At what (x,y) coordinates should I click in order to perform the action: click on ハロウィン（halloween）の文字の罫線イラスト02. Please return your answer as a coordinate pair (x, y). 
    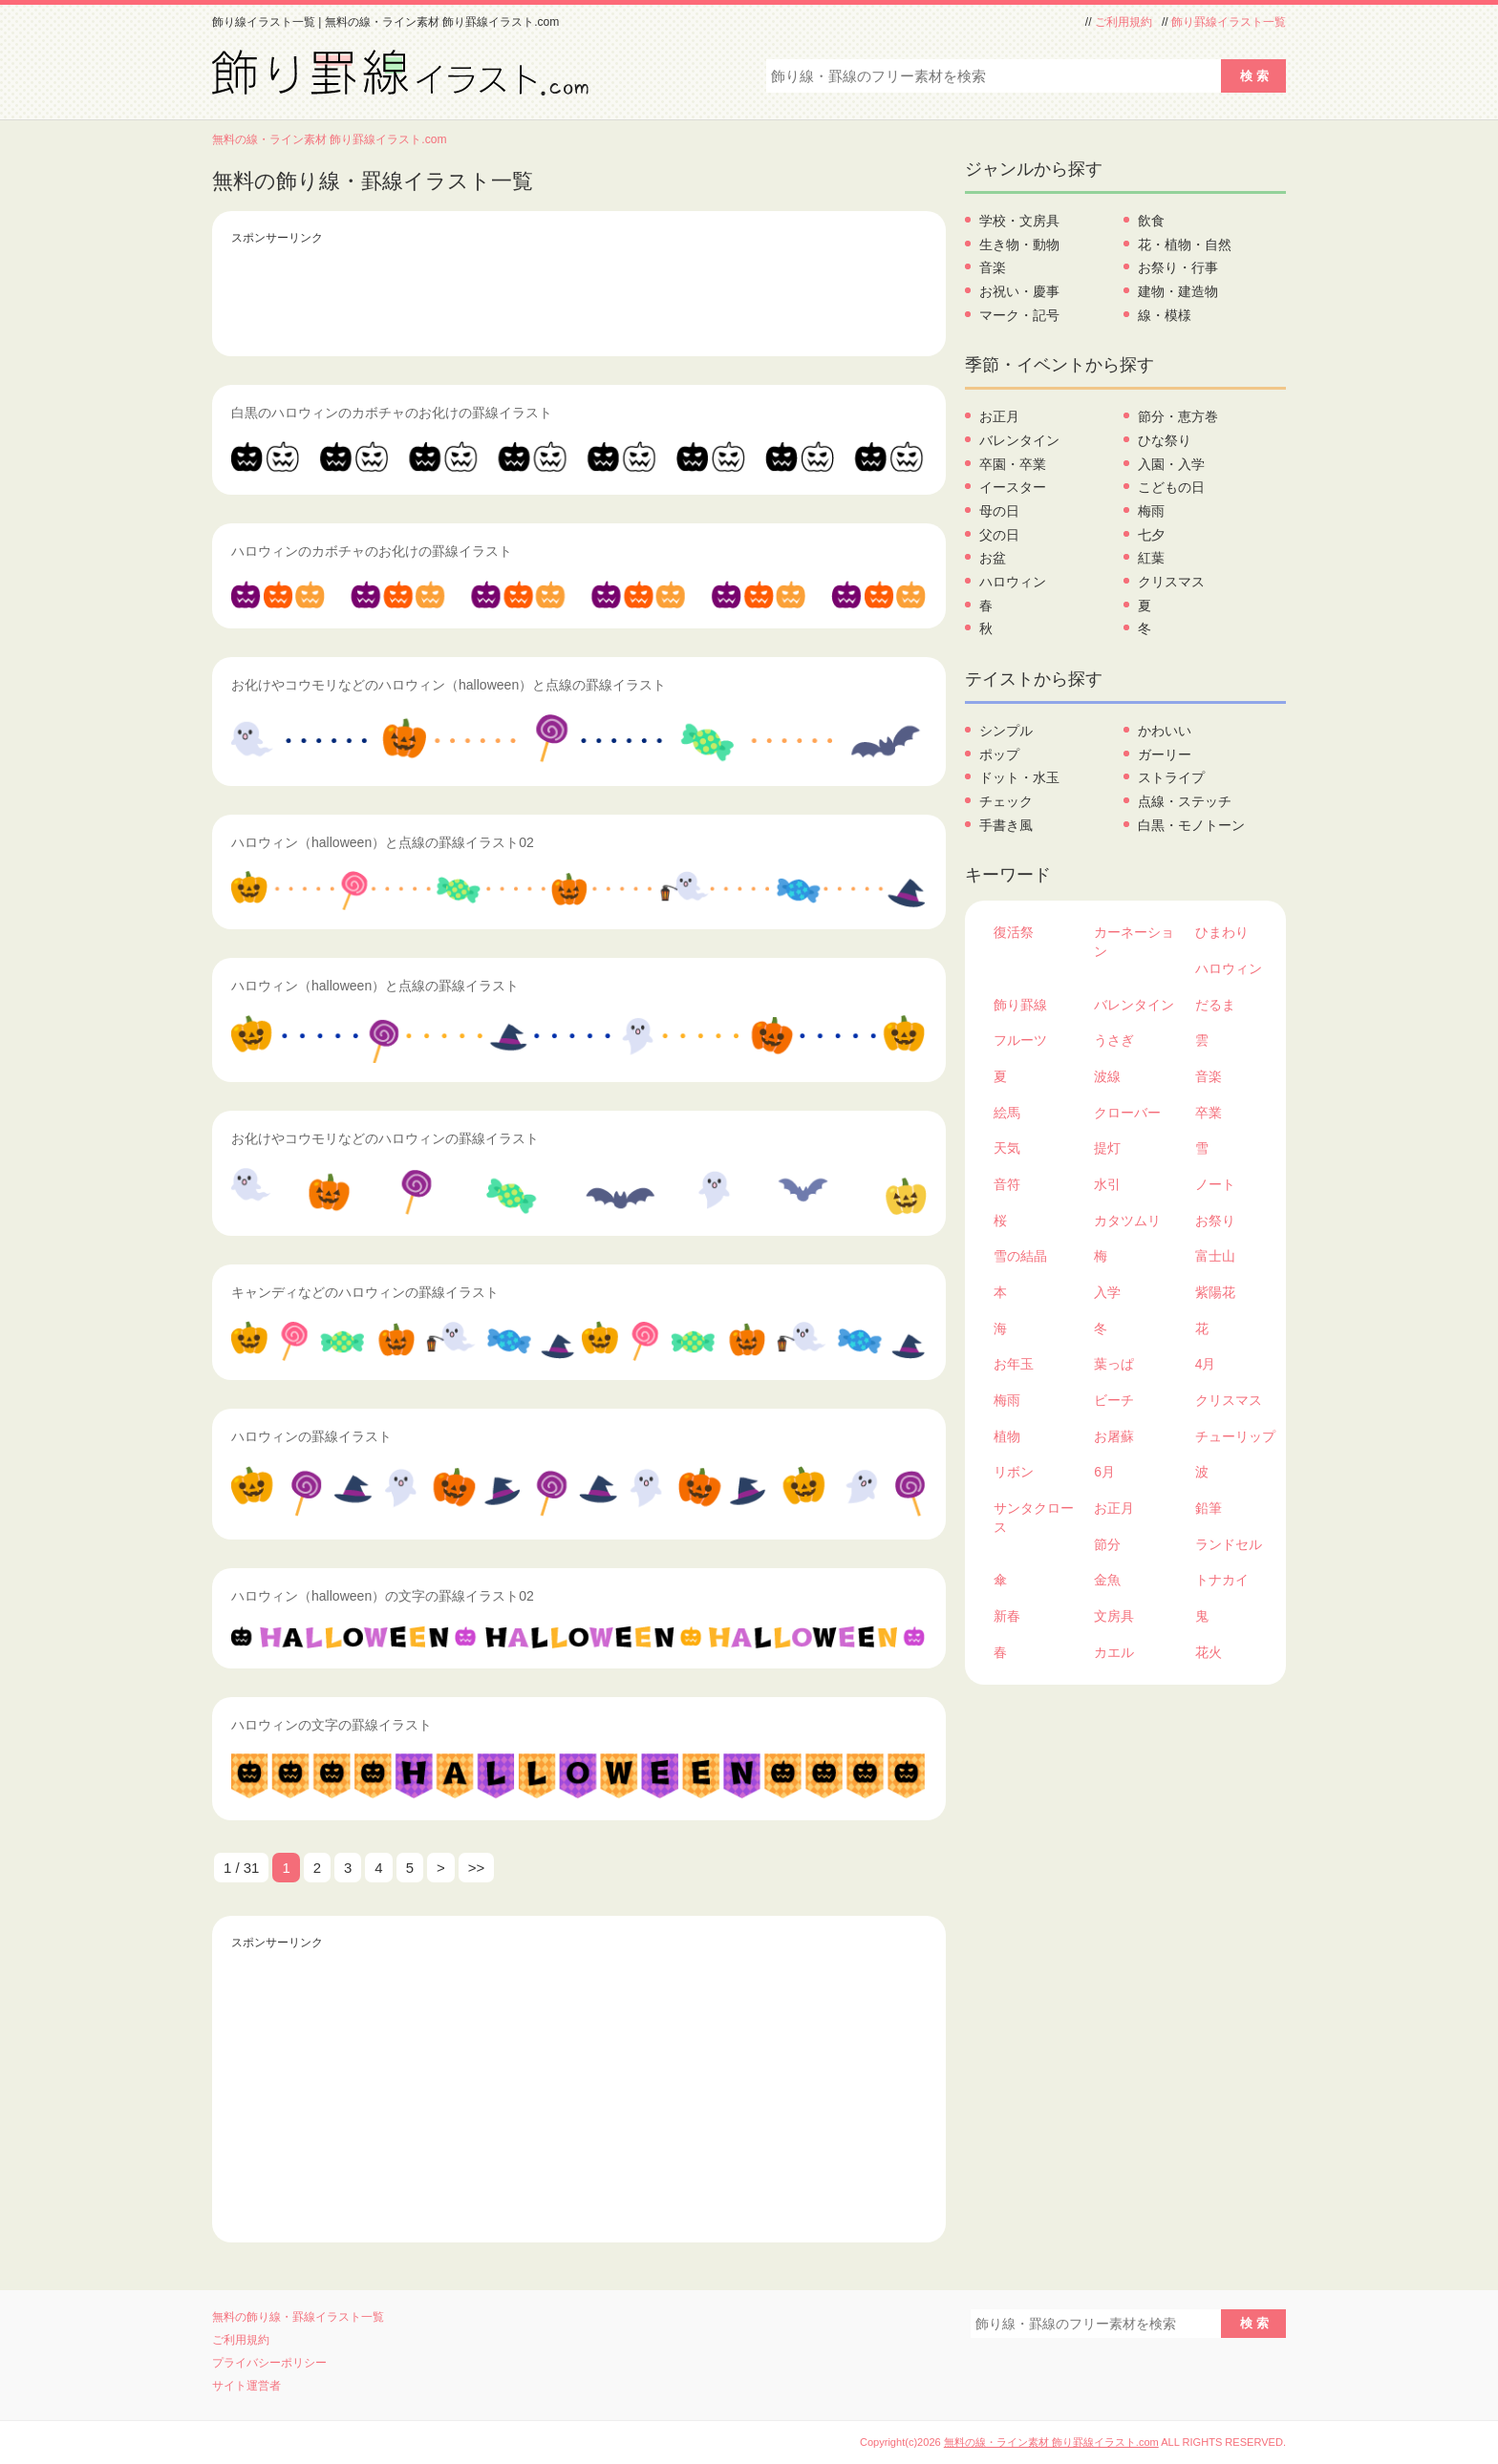
    Looking at the image, I should click on (382, 1596).